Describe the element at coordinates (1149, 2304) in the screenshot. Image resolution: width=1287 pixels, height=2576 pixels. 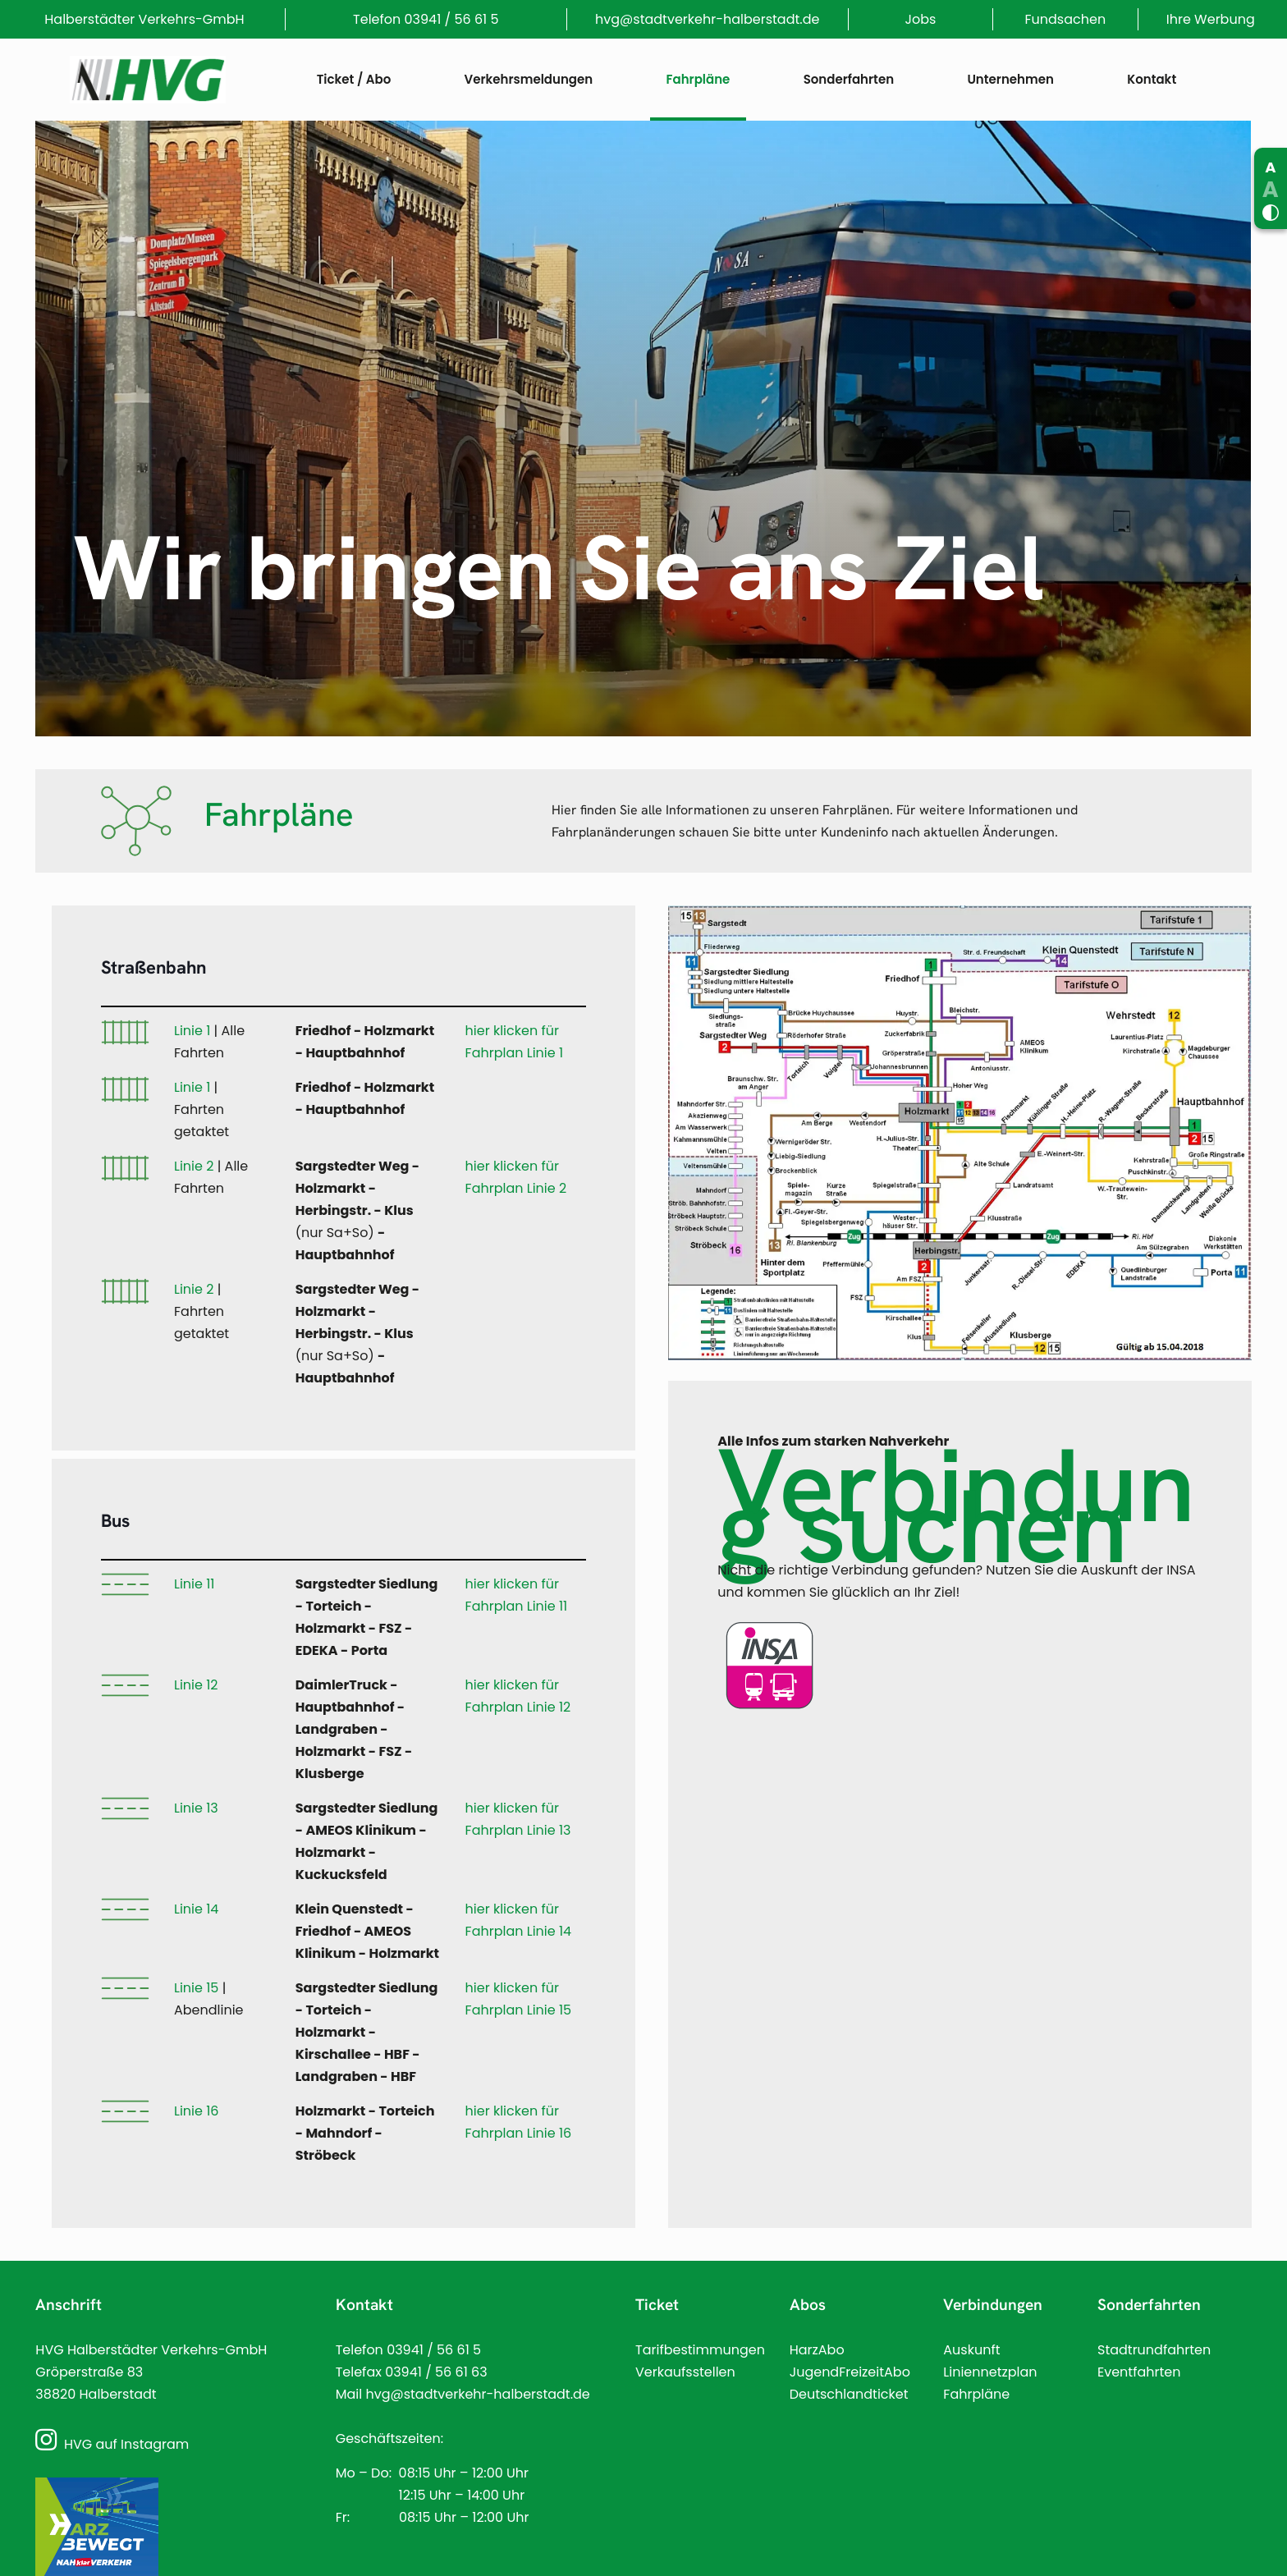
I see `Sonderfahrten [Link]` at that location.